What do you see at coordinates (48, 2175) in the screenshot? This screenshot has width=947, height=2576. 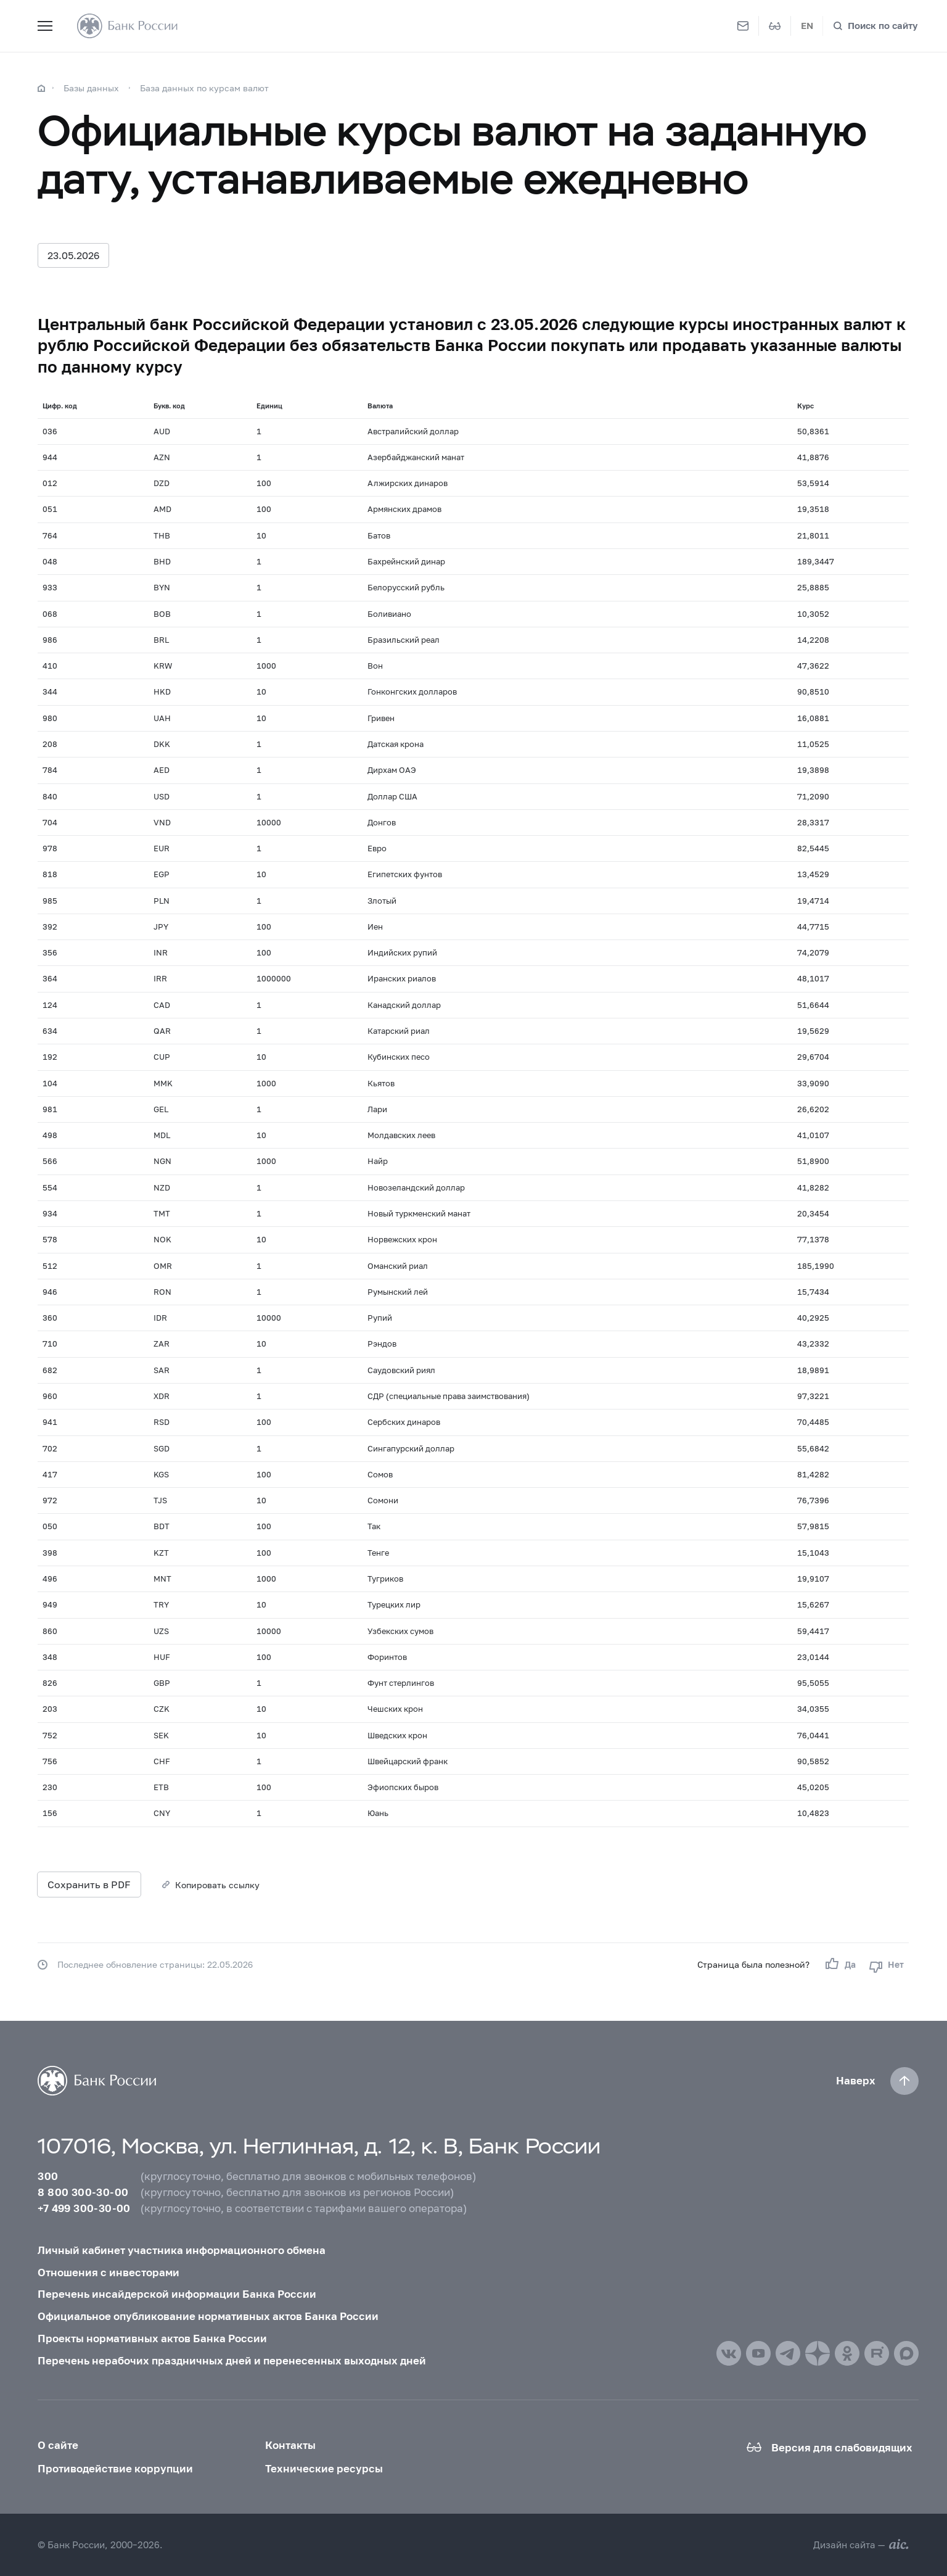 I see `300` at bounding box center [48, 2175].